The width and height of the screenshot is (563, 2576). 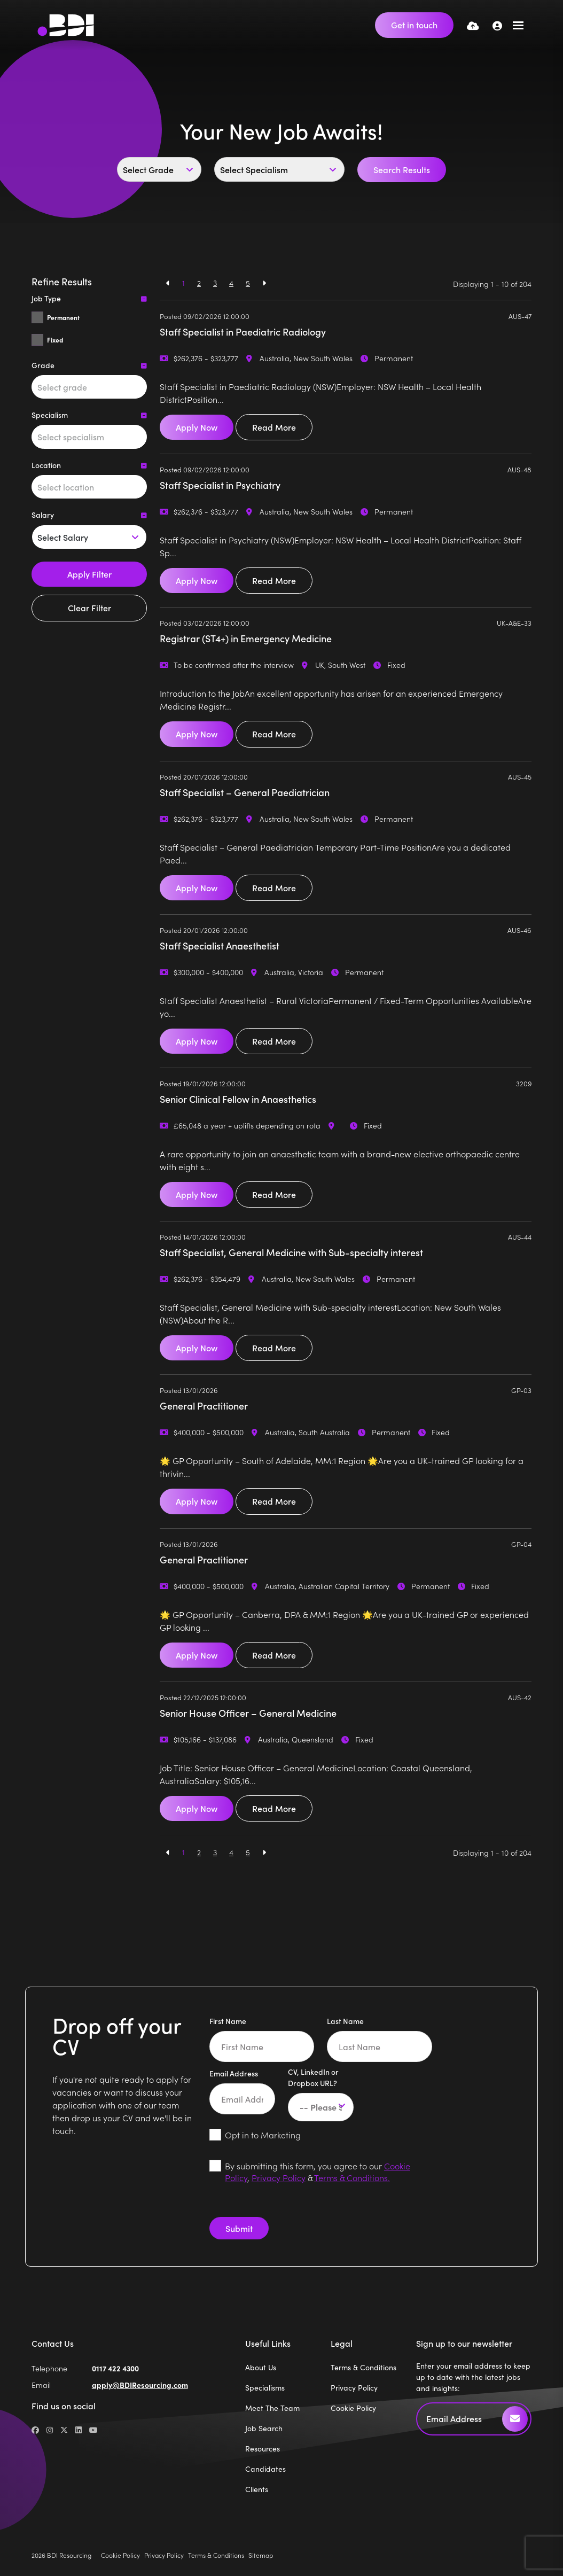 What do you see at coordinates (363, 2367) in the screenshot?
I see `Terms & Conditions` at bounding box center [363, 2367].